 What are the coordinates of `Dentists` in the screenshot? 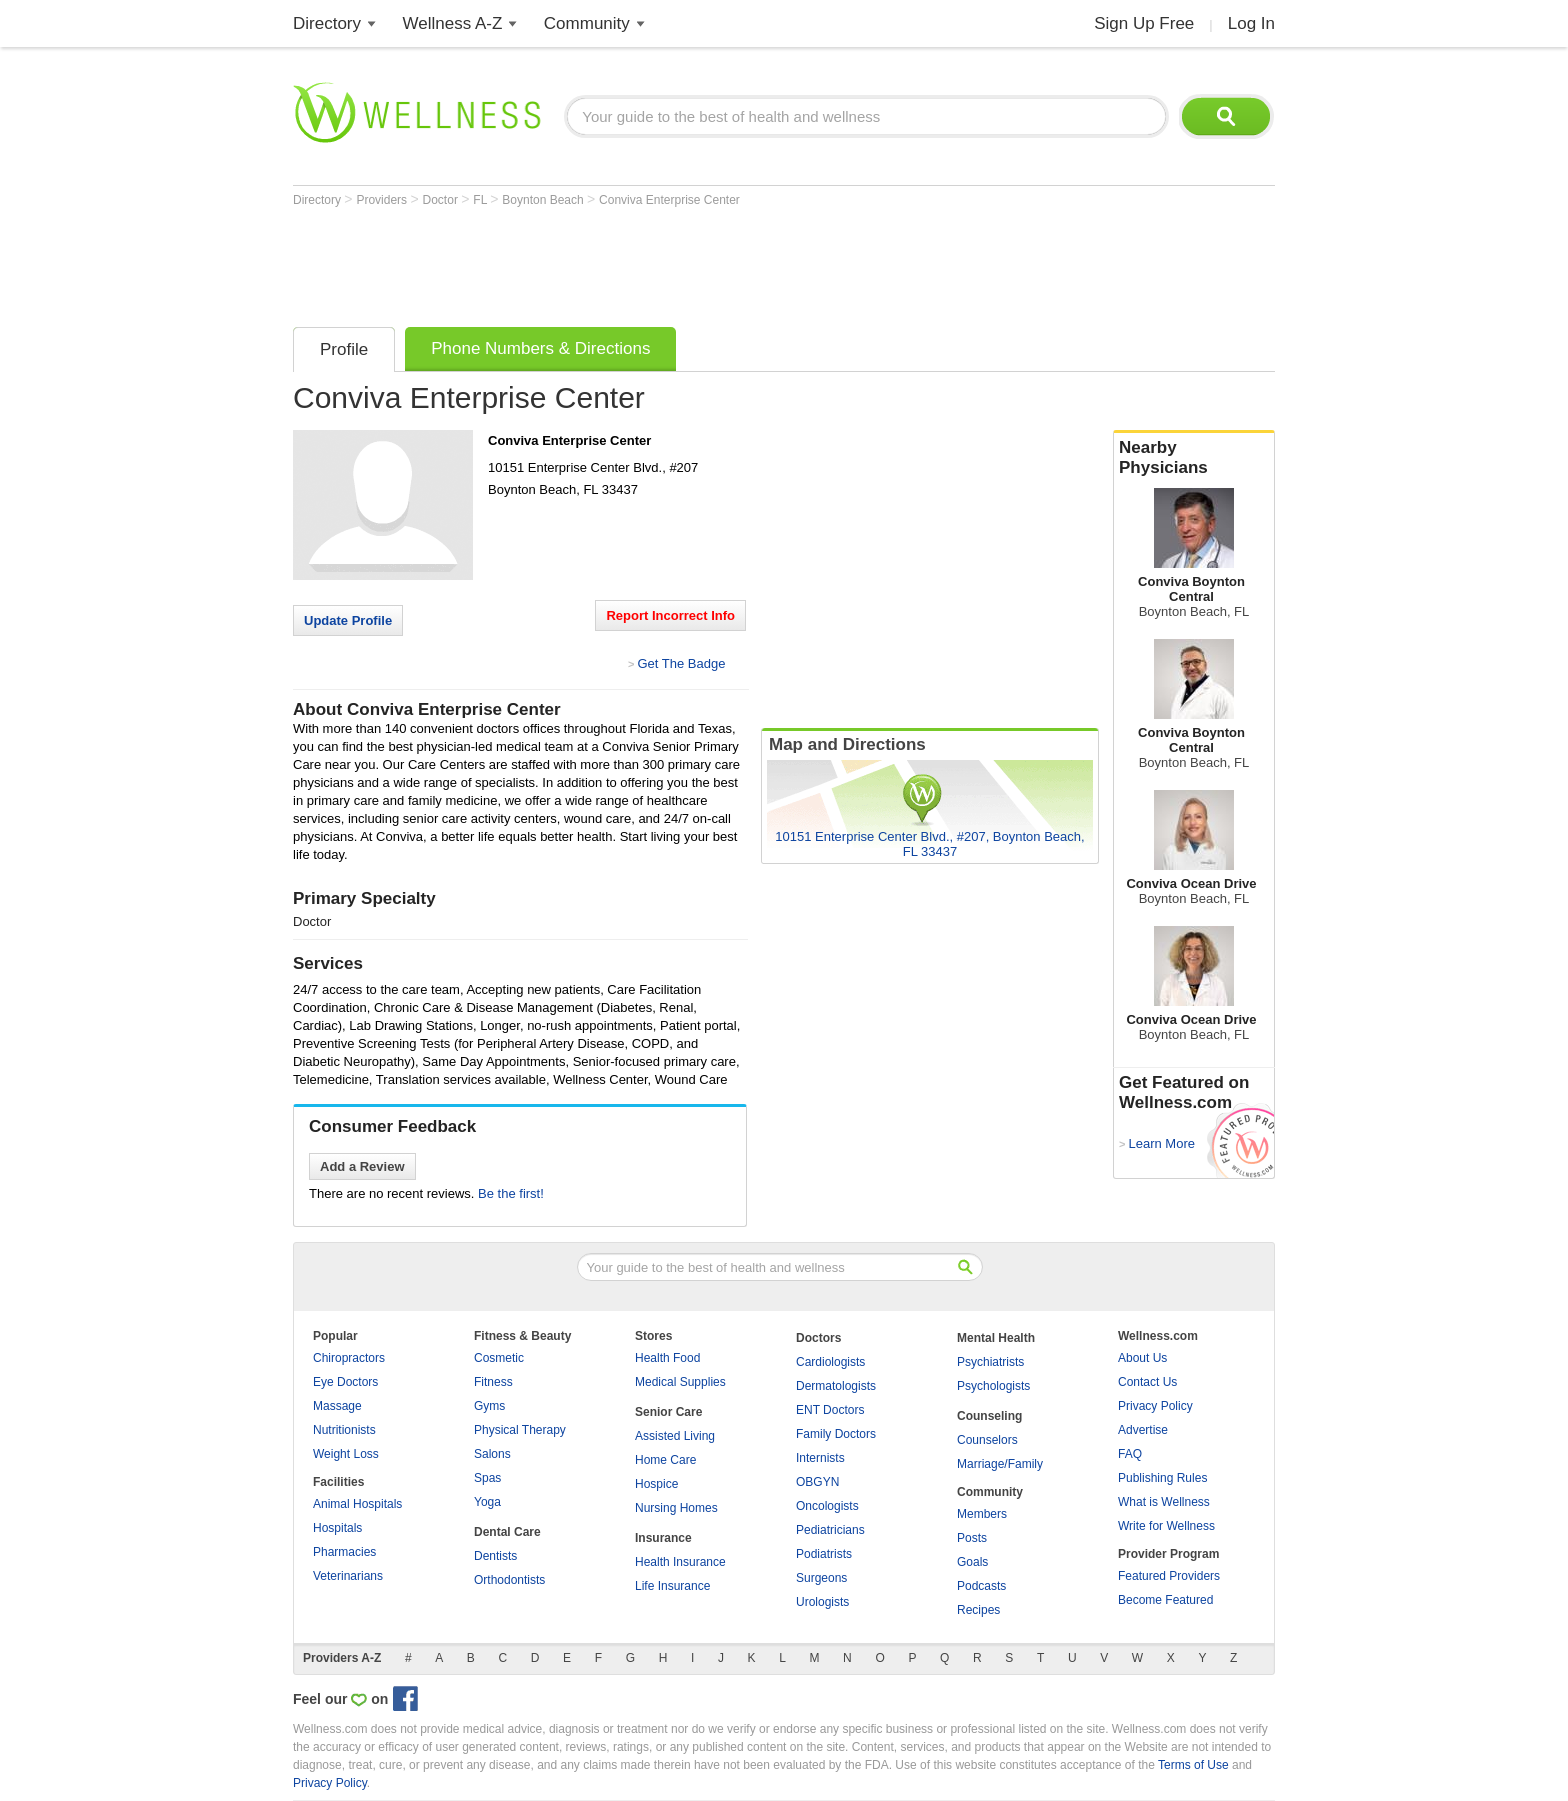 It's located at (495, 1556).